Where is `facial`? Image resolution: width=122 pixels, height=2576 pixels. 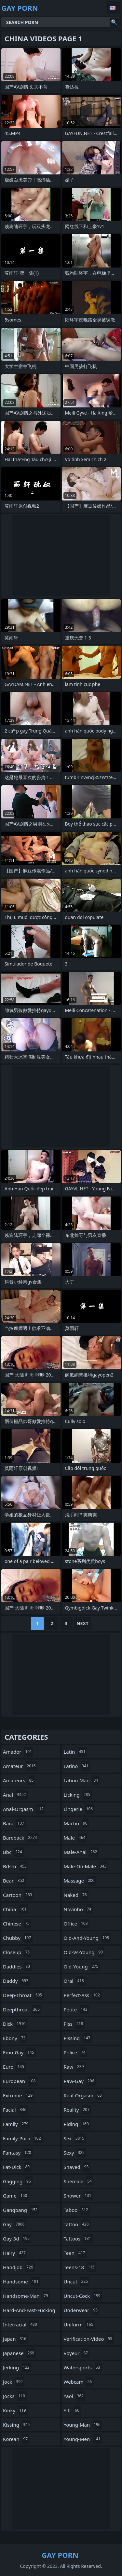 facial is located at coordinates (15, 2110).